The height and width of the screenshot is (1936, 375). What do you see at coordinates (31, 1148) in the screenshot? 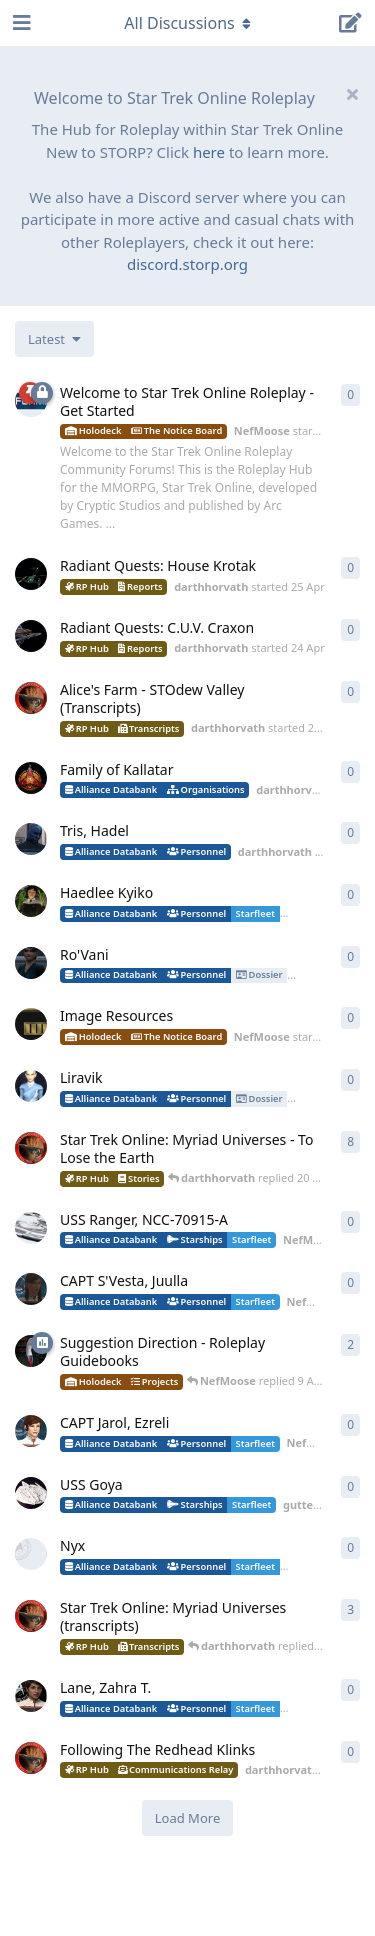
I see `[darthhorvath started 8 Mar]` at bounding box center [31, 1148].